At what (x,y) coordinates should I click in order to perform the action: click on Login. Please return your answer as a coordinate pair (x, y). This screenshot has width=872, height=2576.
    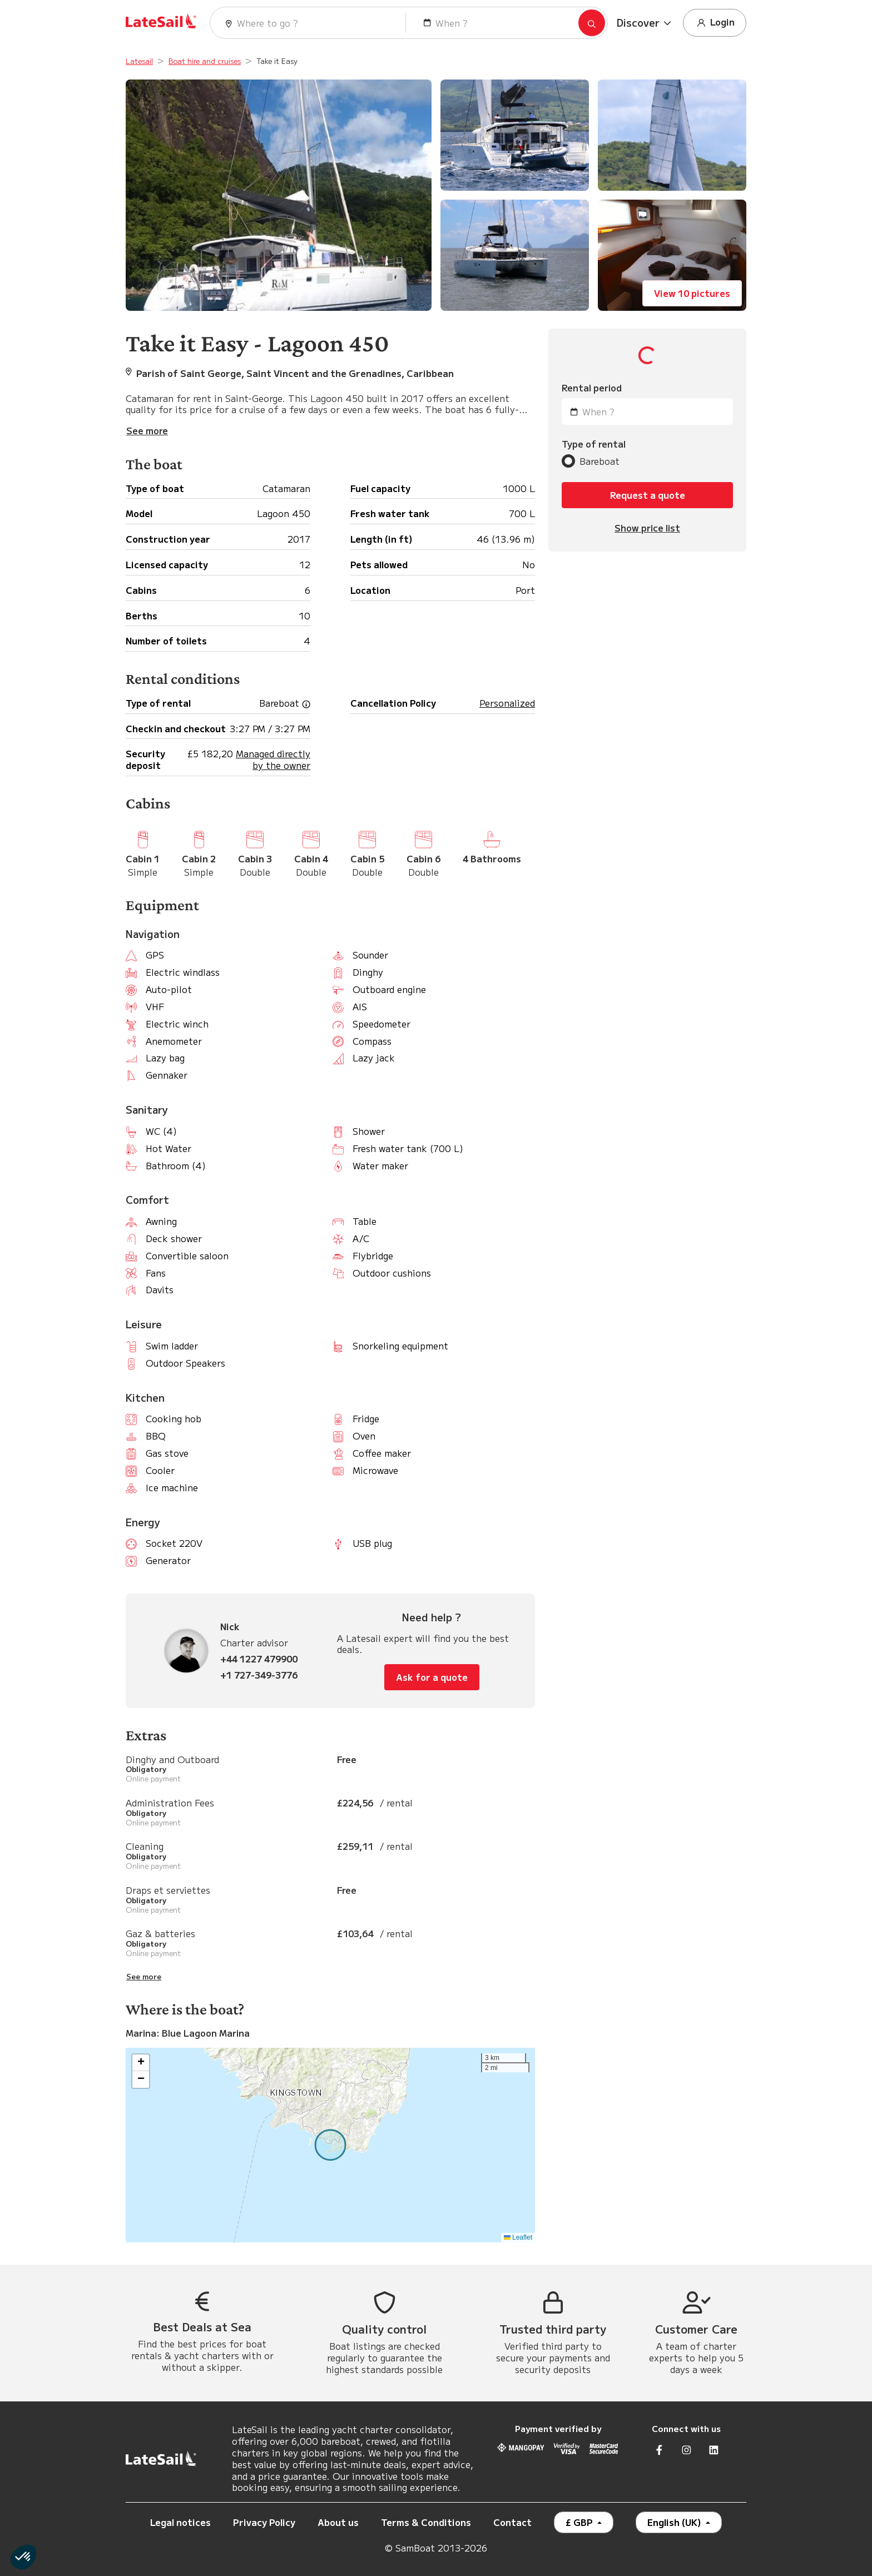
    Looking at the image, I should click on (715, 22).